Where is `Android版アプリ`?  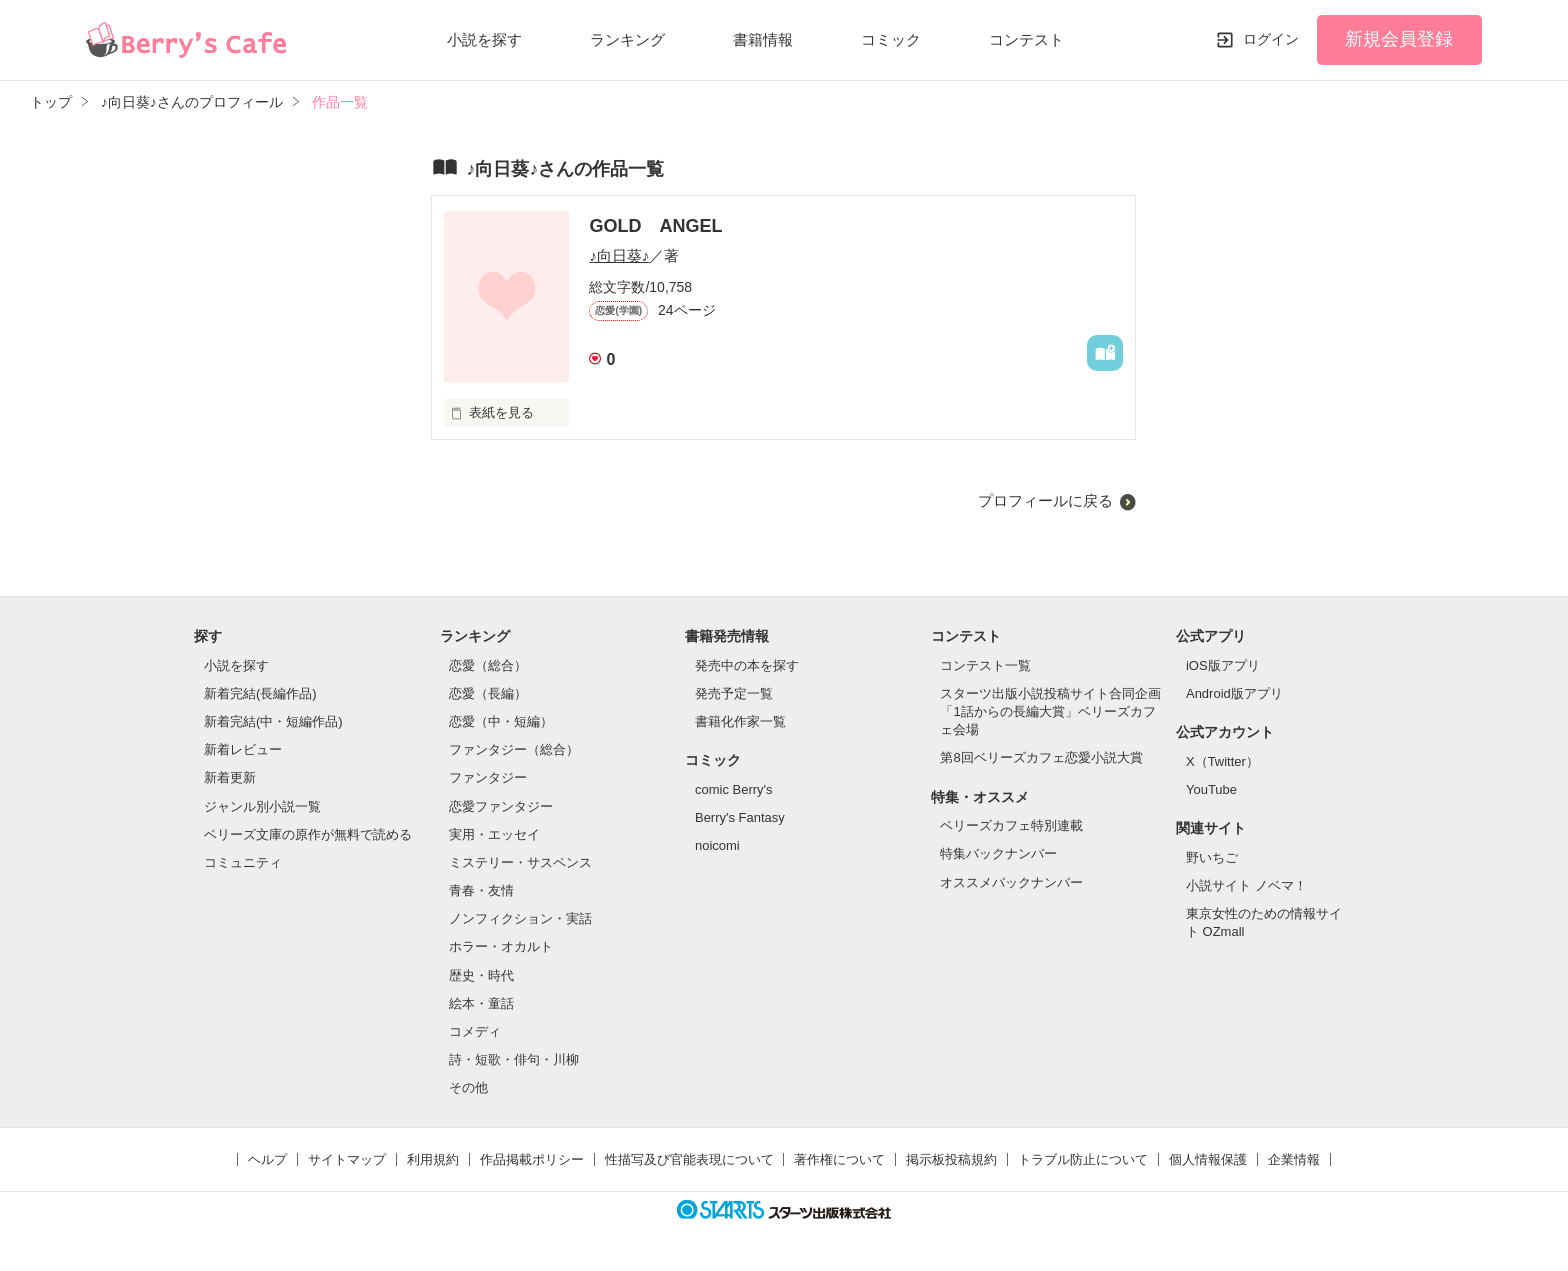 Android版アプリ is located at coordinates (1234, 693).